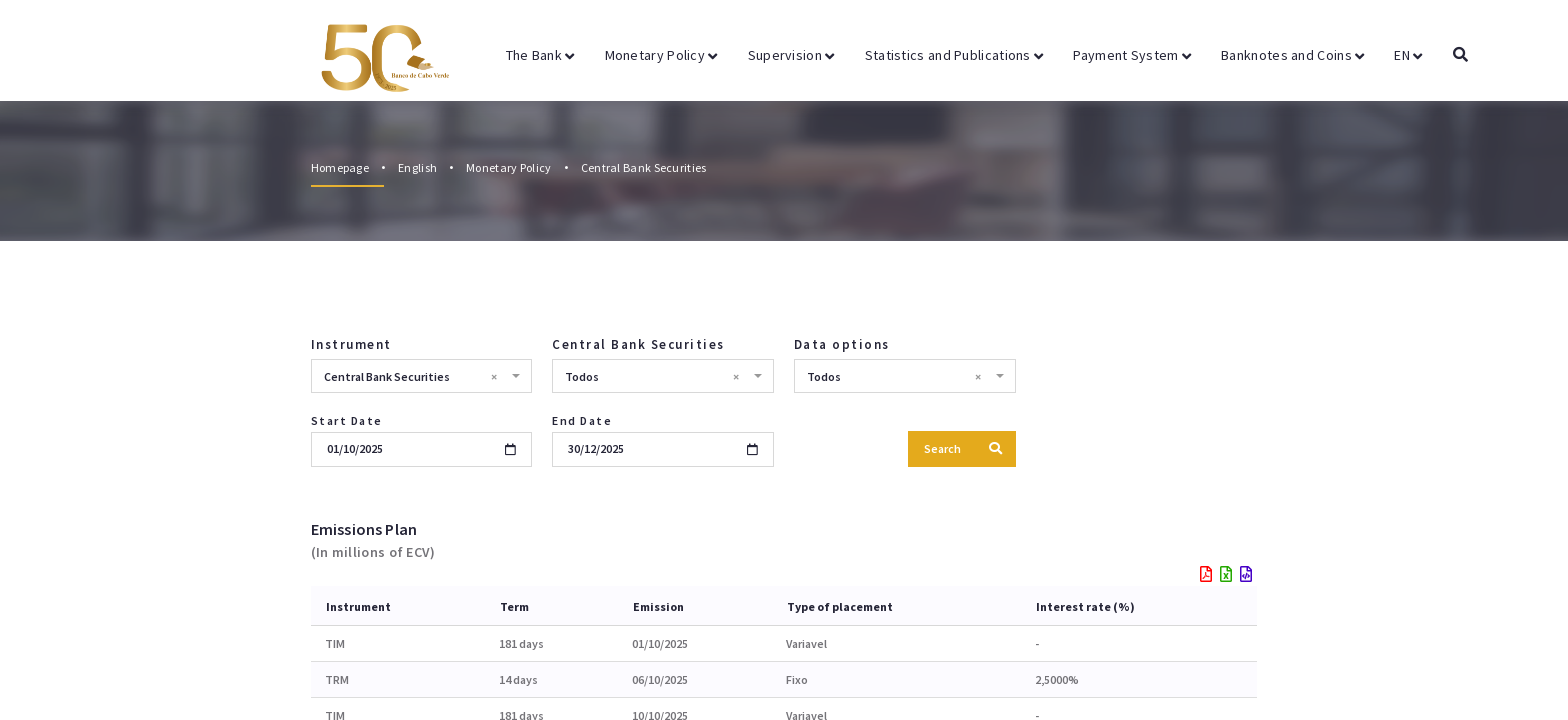 Image resolution: width=1568 pixels, height=720 pixels. I want to click on Todos [textbox], so click(652, 377).